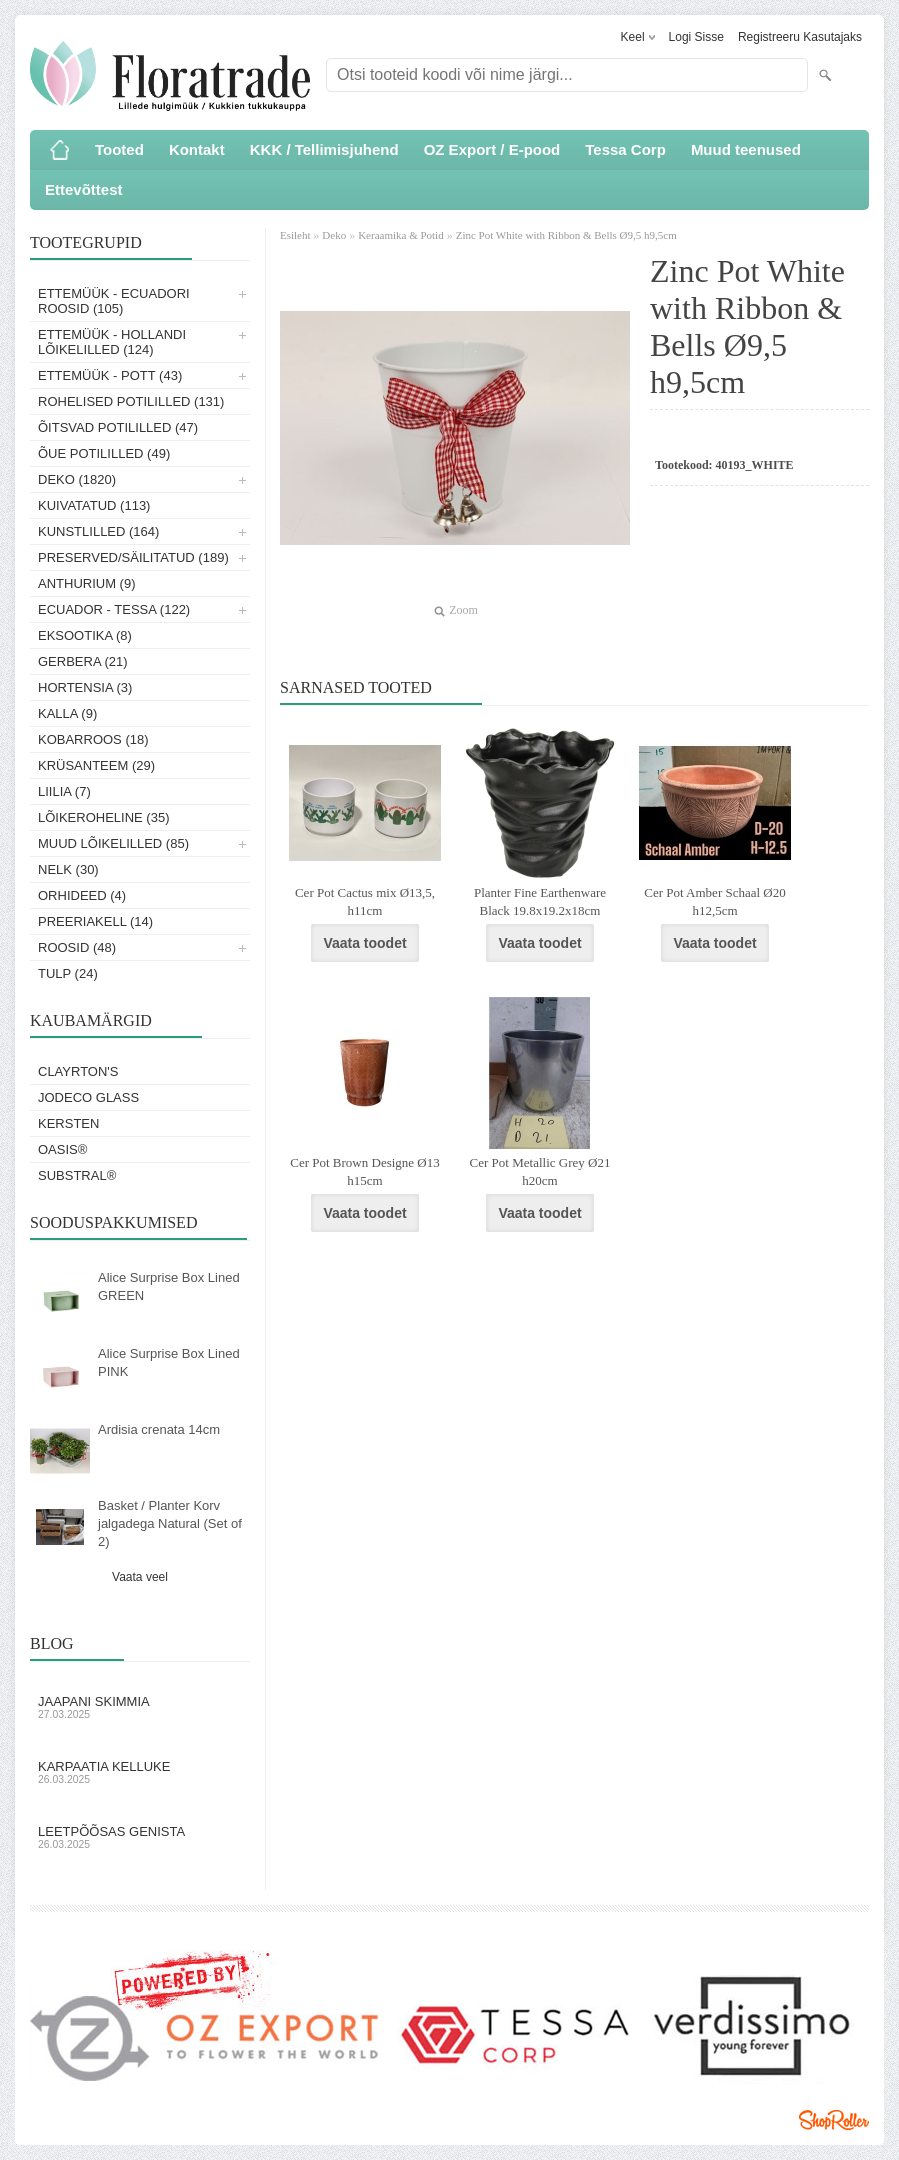 This screenshot has height=2160, width=899. What do you see at coordinates (113, 843) in the screenshot?
I see `Muud lõikelilled (85)` at bounding box center [113, 843].